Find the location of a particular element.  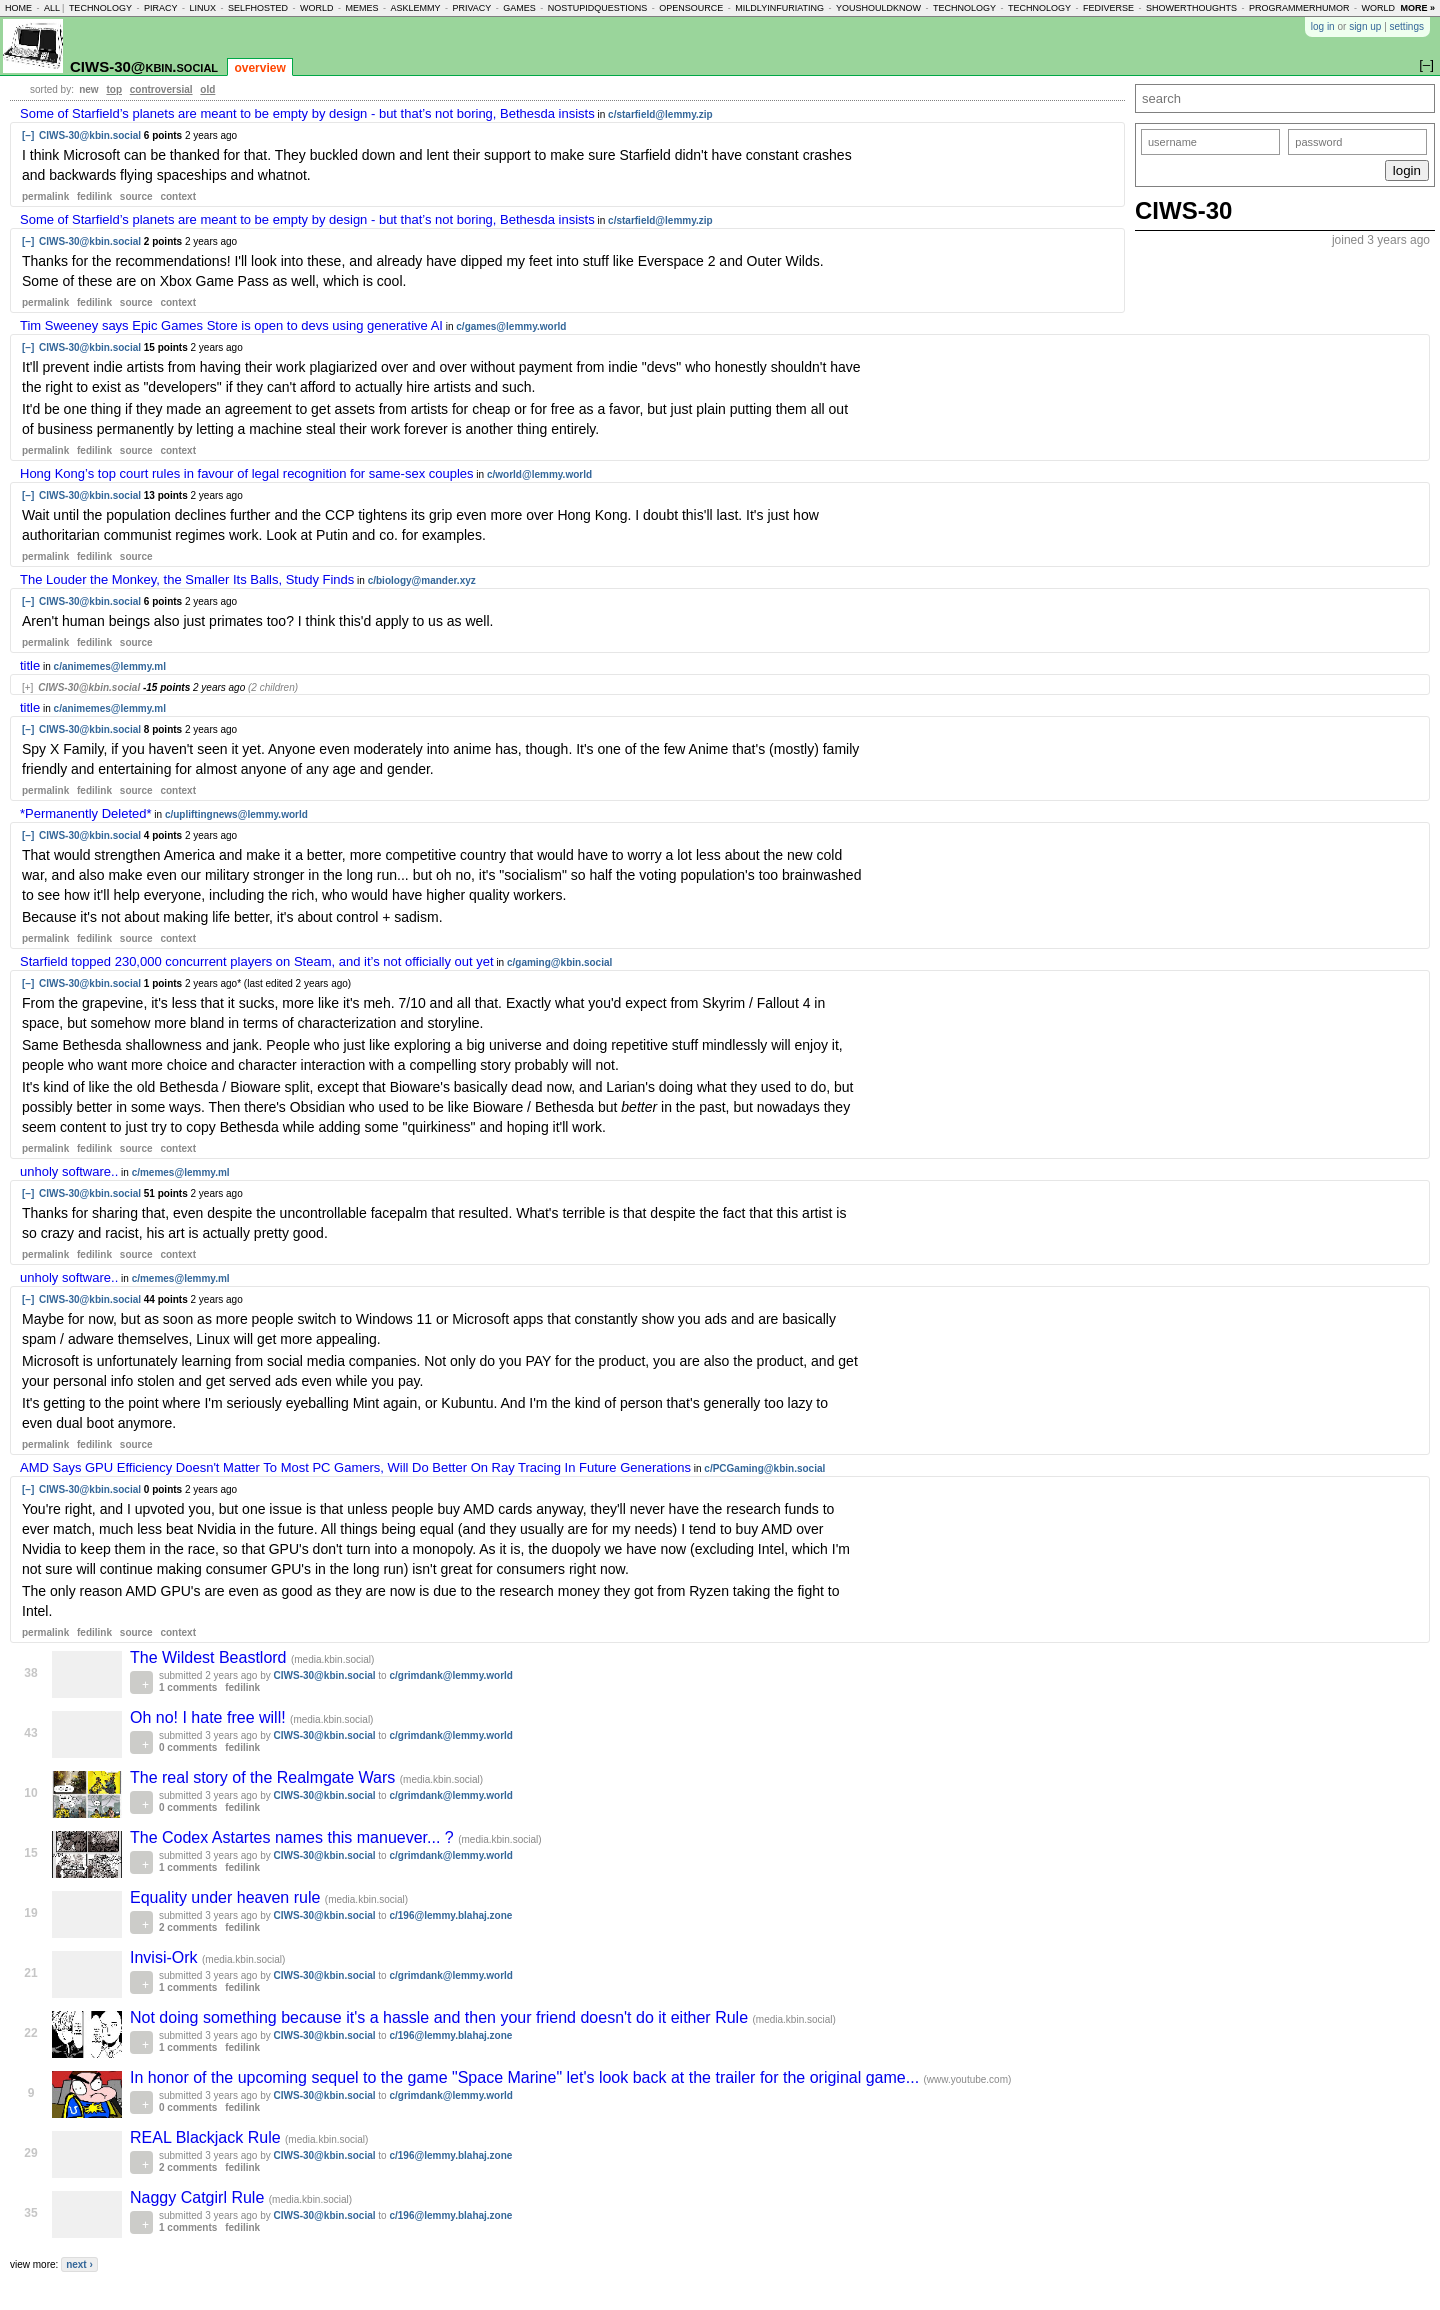

world is located at coordinates (317, 8).